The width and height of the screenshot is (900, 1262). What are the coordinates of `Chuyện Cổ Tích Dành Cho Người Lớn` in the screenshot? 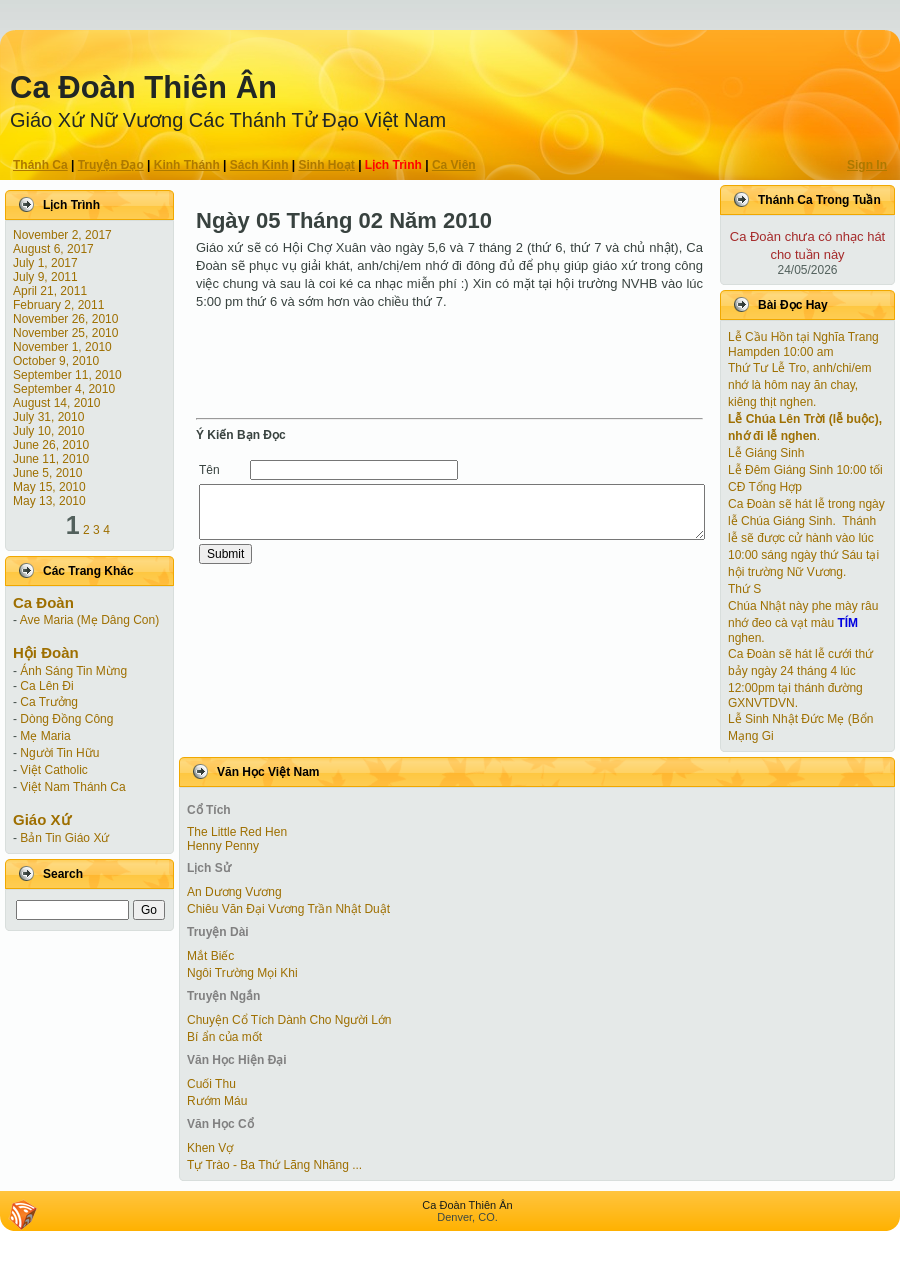 It's located at (289, 1020).